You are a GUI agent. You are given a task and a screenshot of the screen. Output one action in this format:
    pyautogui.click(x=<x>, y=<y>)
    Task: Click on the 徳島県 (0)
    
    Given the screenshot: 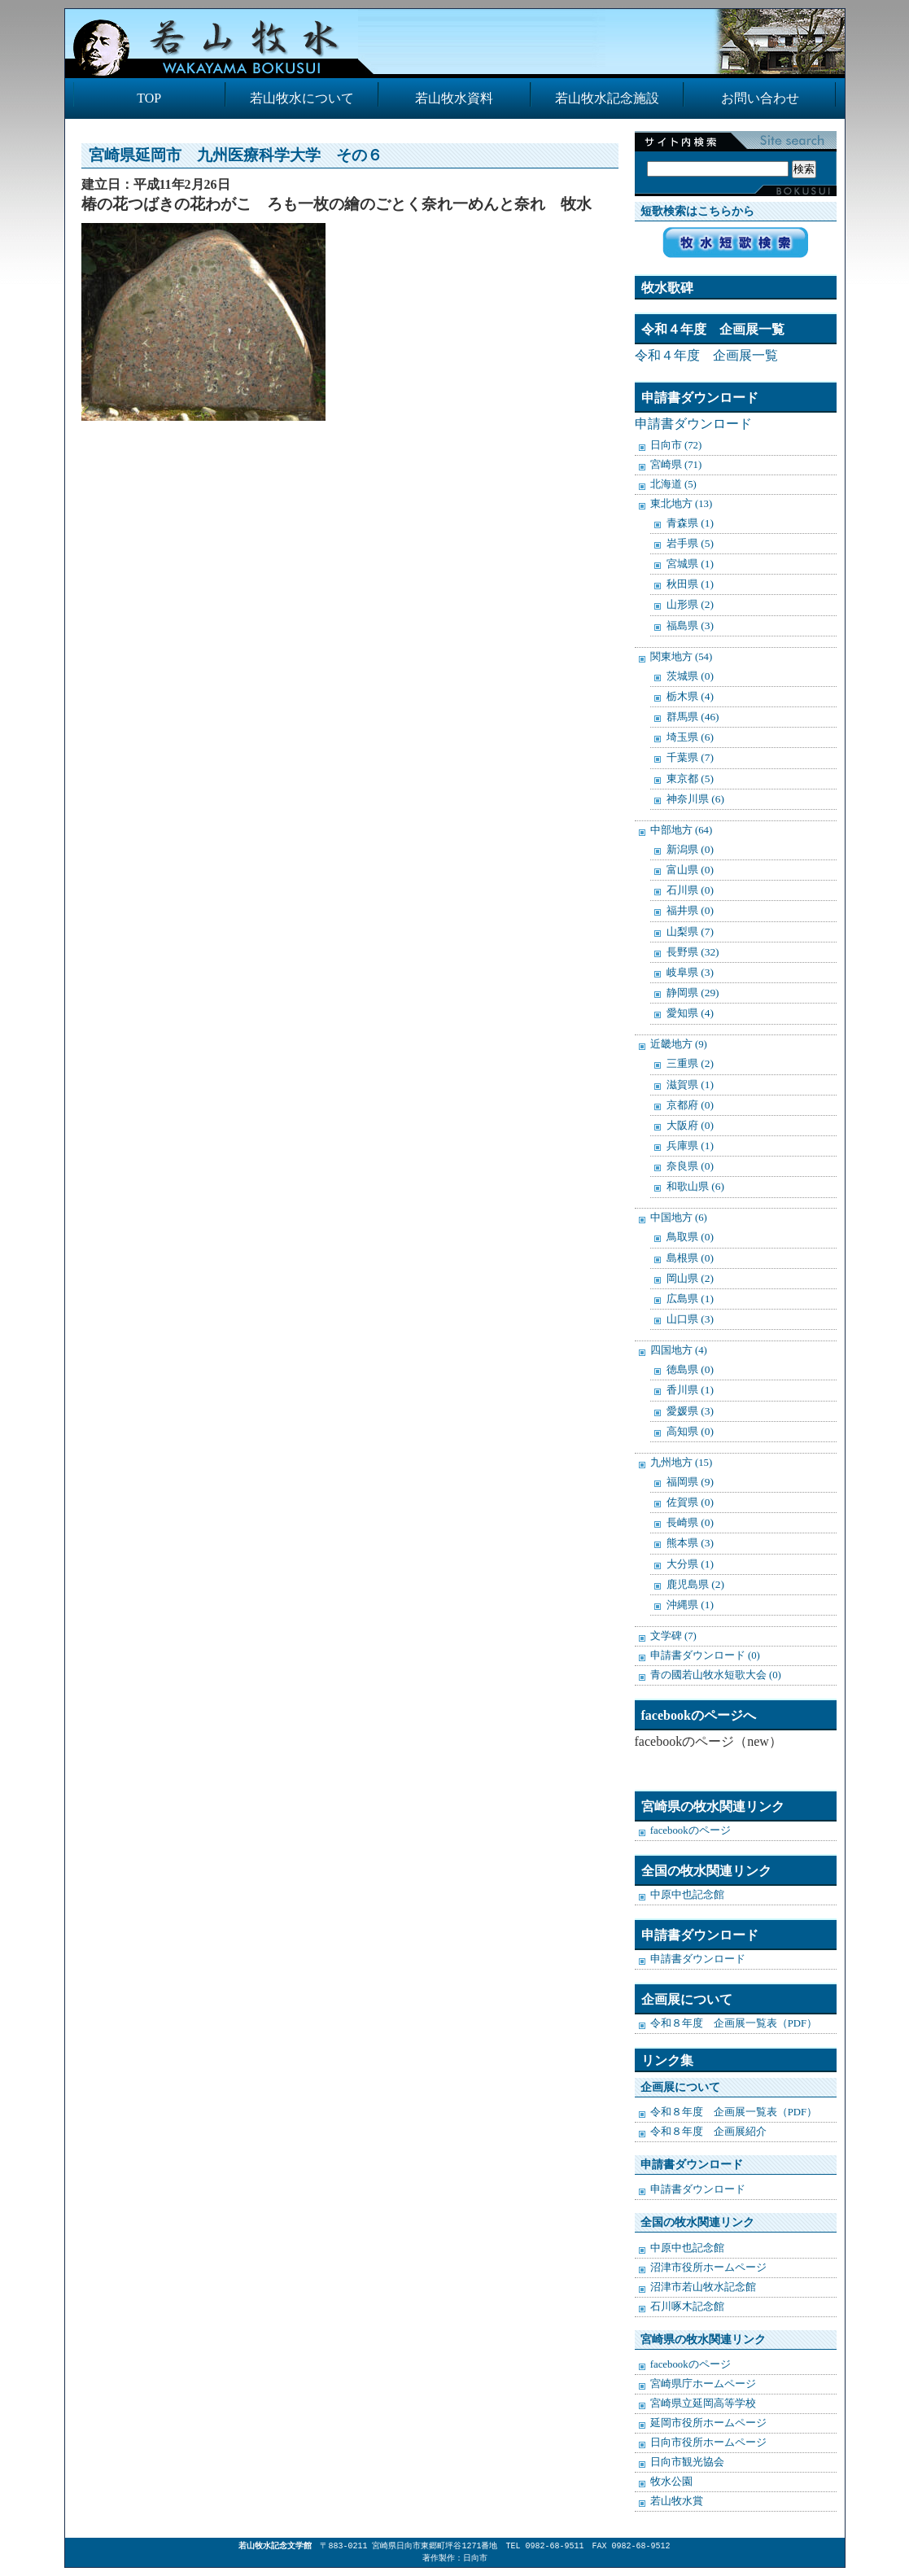 What is the action you would take?
    pyautogui.click(x=690, y=1369)
    